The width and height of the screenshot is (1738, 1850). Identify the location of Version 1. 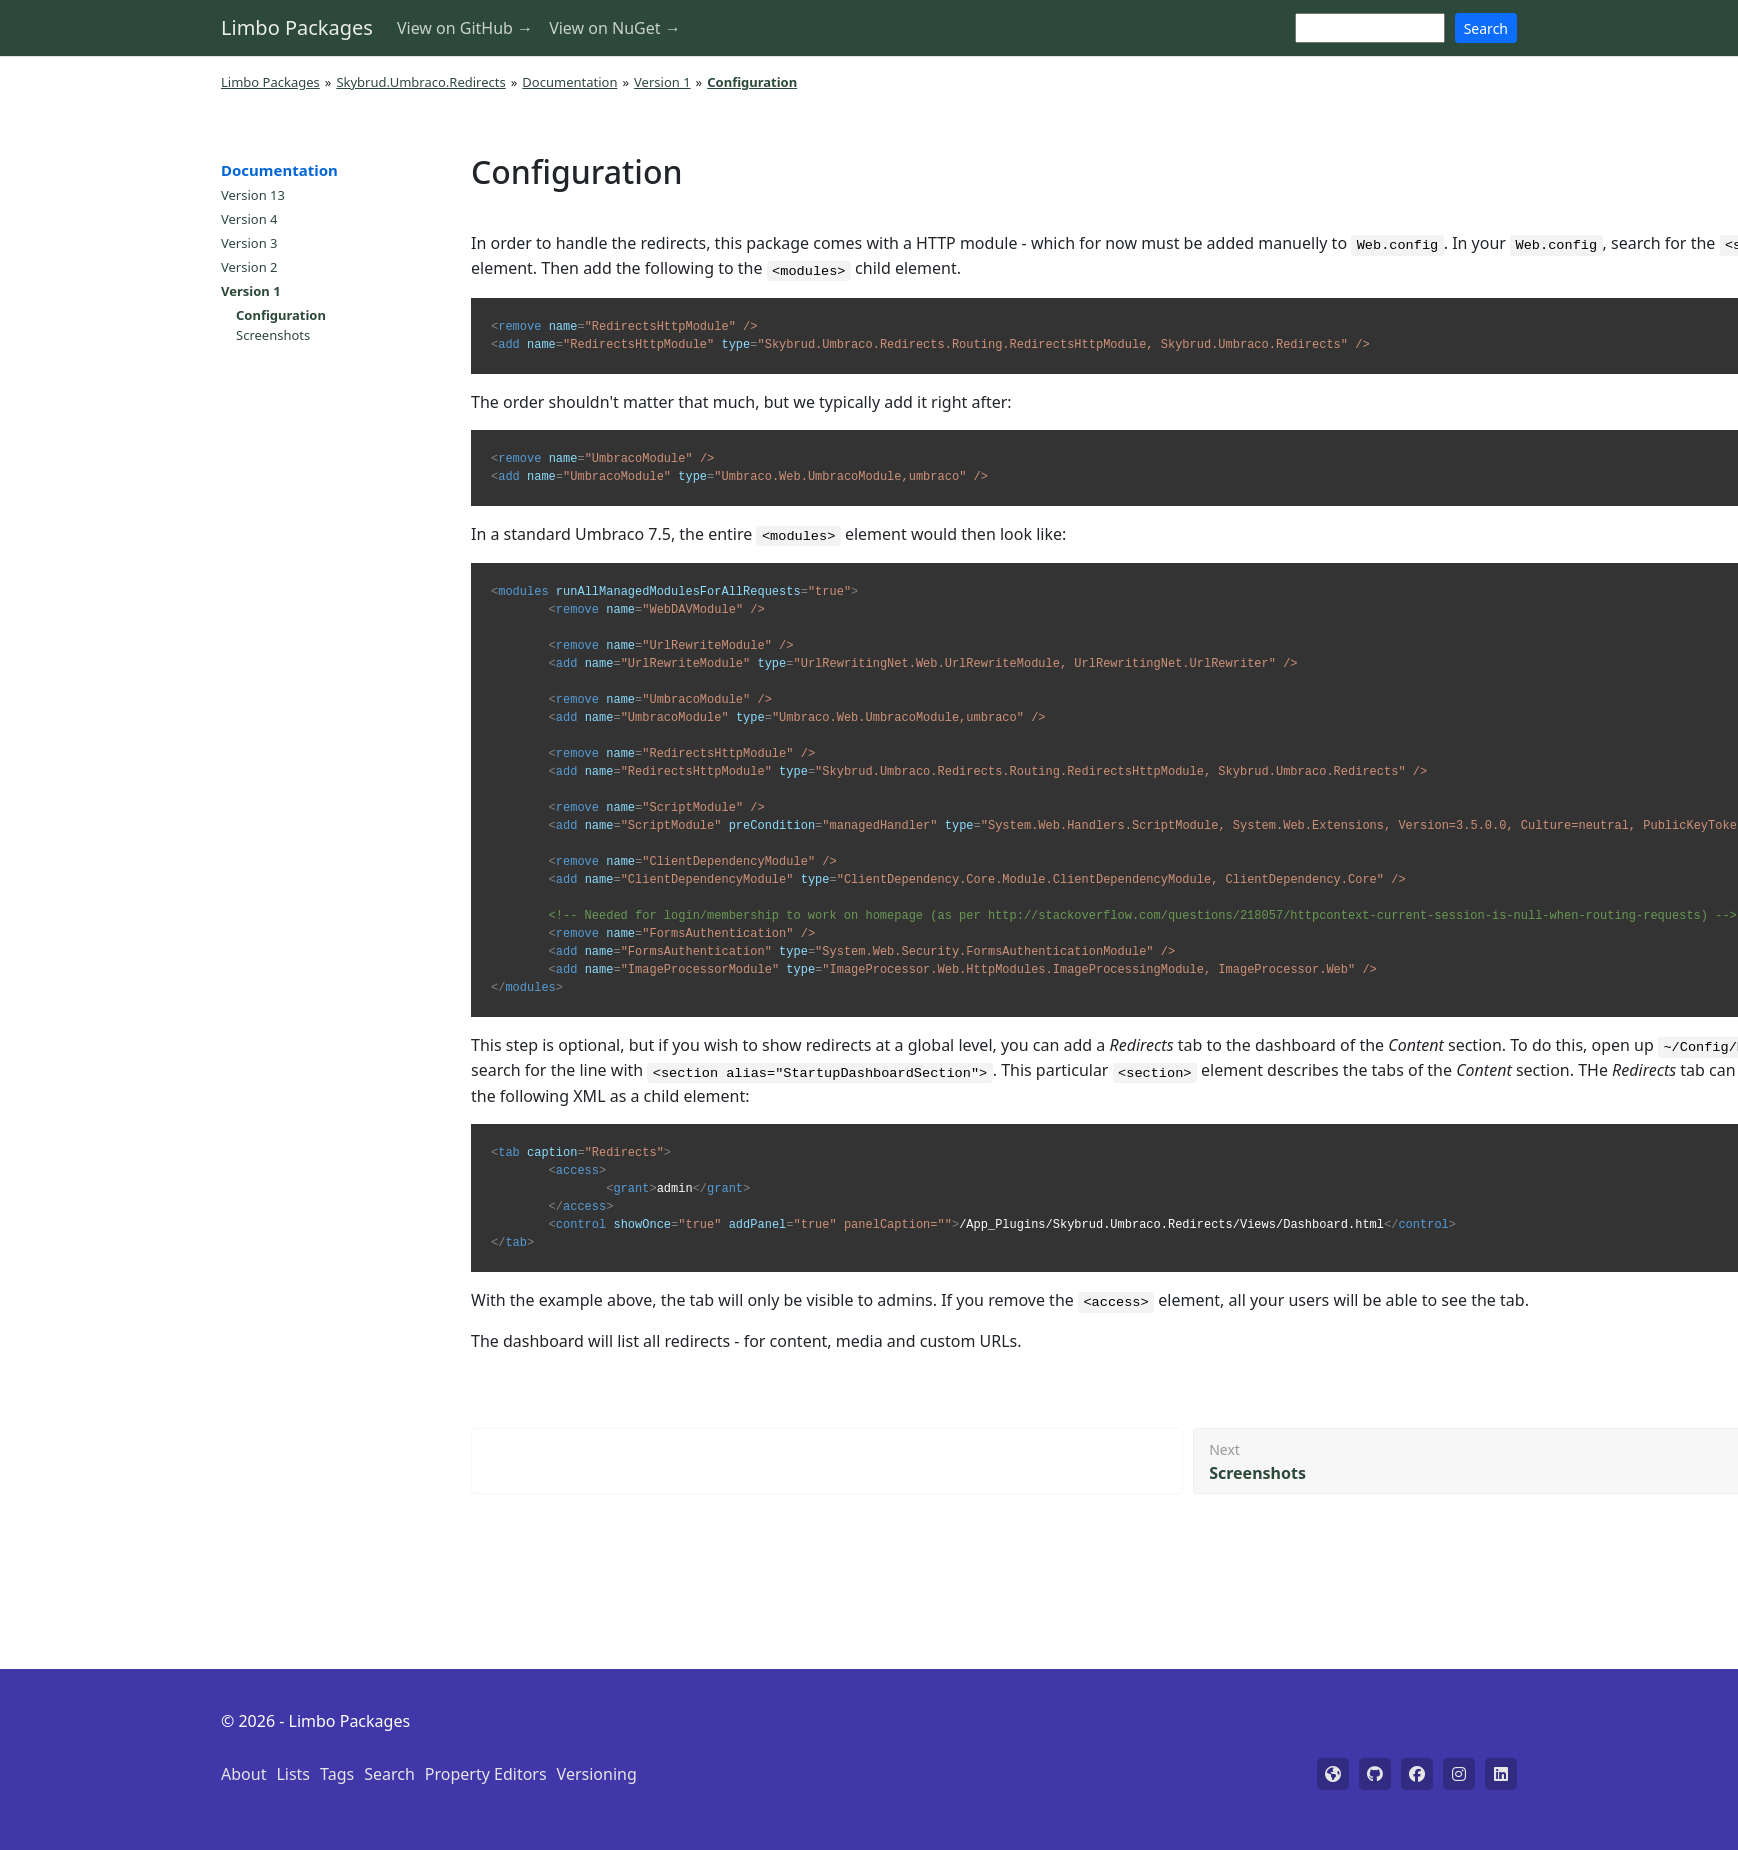
(662, 82).